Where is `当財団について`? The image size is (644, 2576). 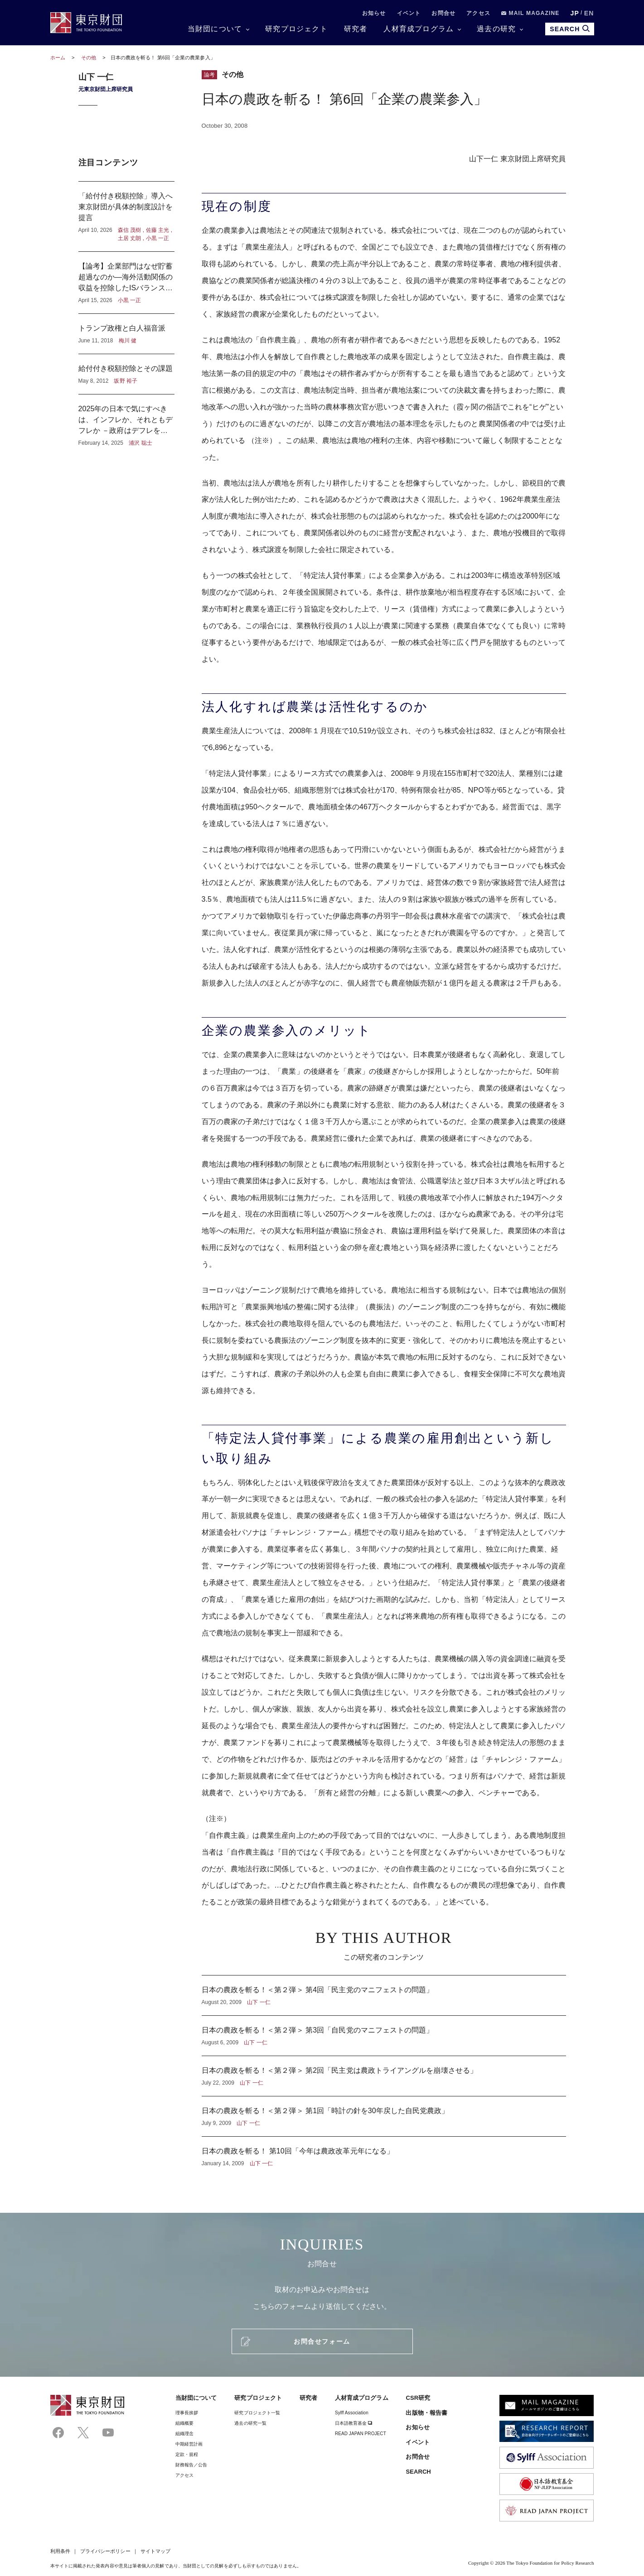
当財団について is located at coordinates (215, 29).